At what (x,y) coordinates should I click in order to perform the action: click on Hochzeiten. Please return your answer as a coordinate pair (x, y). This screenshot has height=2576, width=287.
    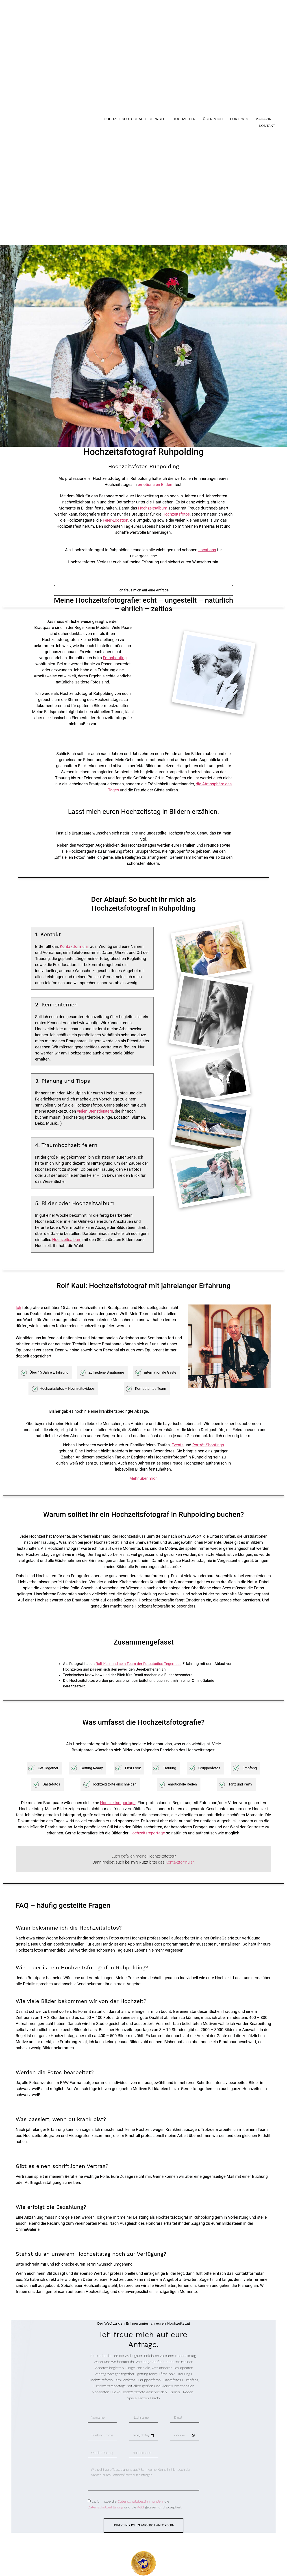
    Looking at the image, I should click on (184, 119).